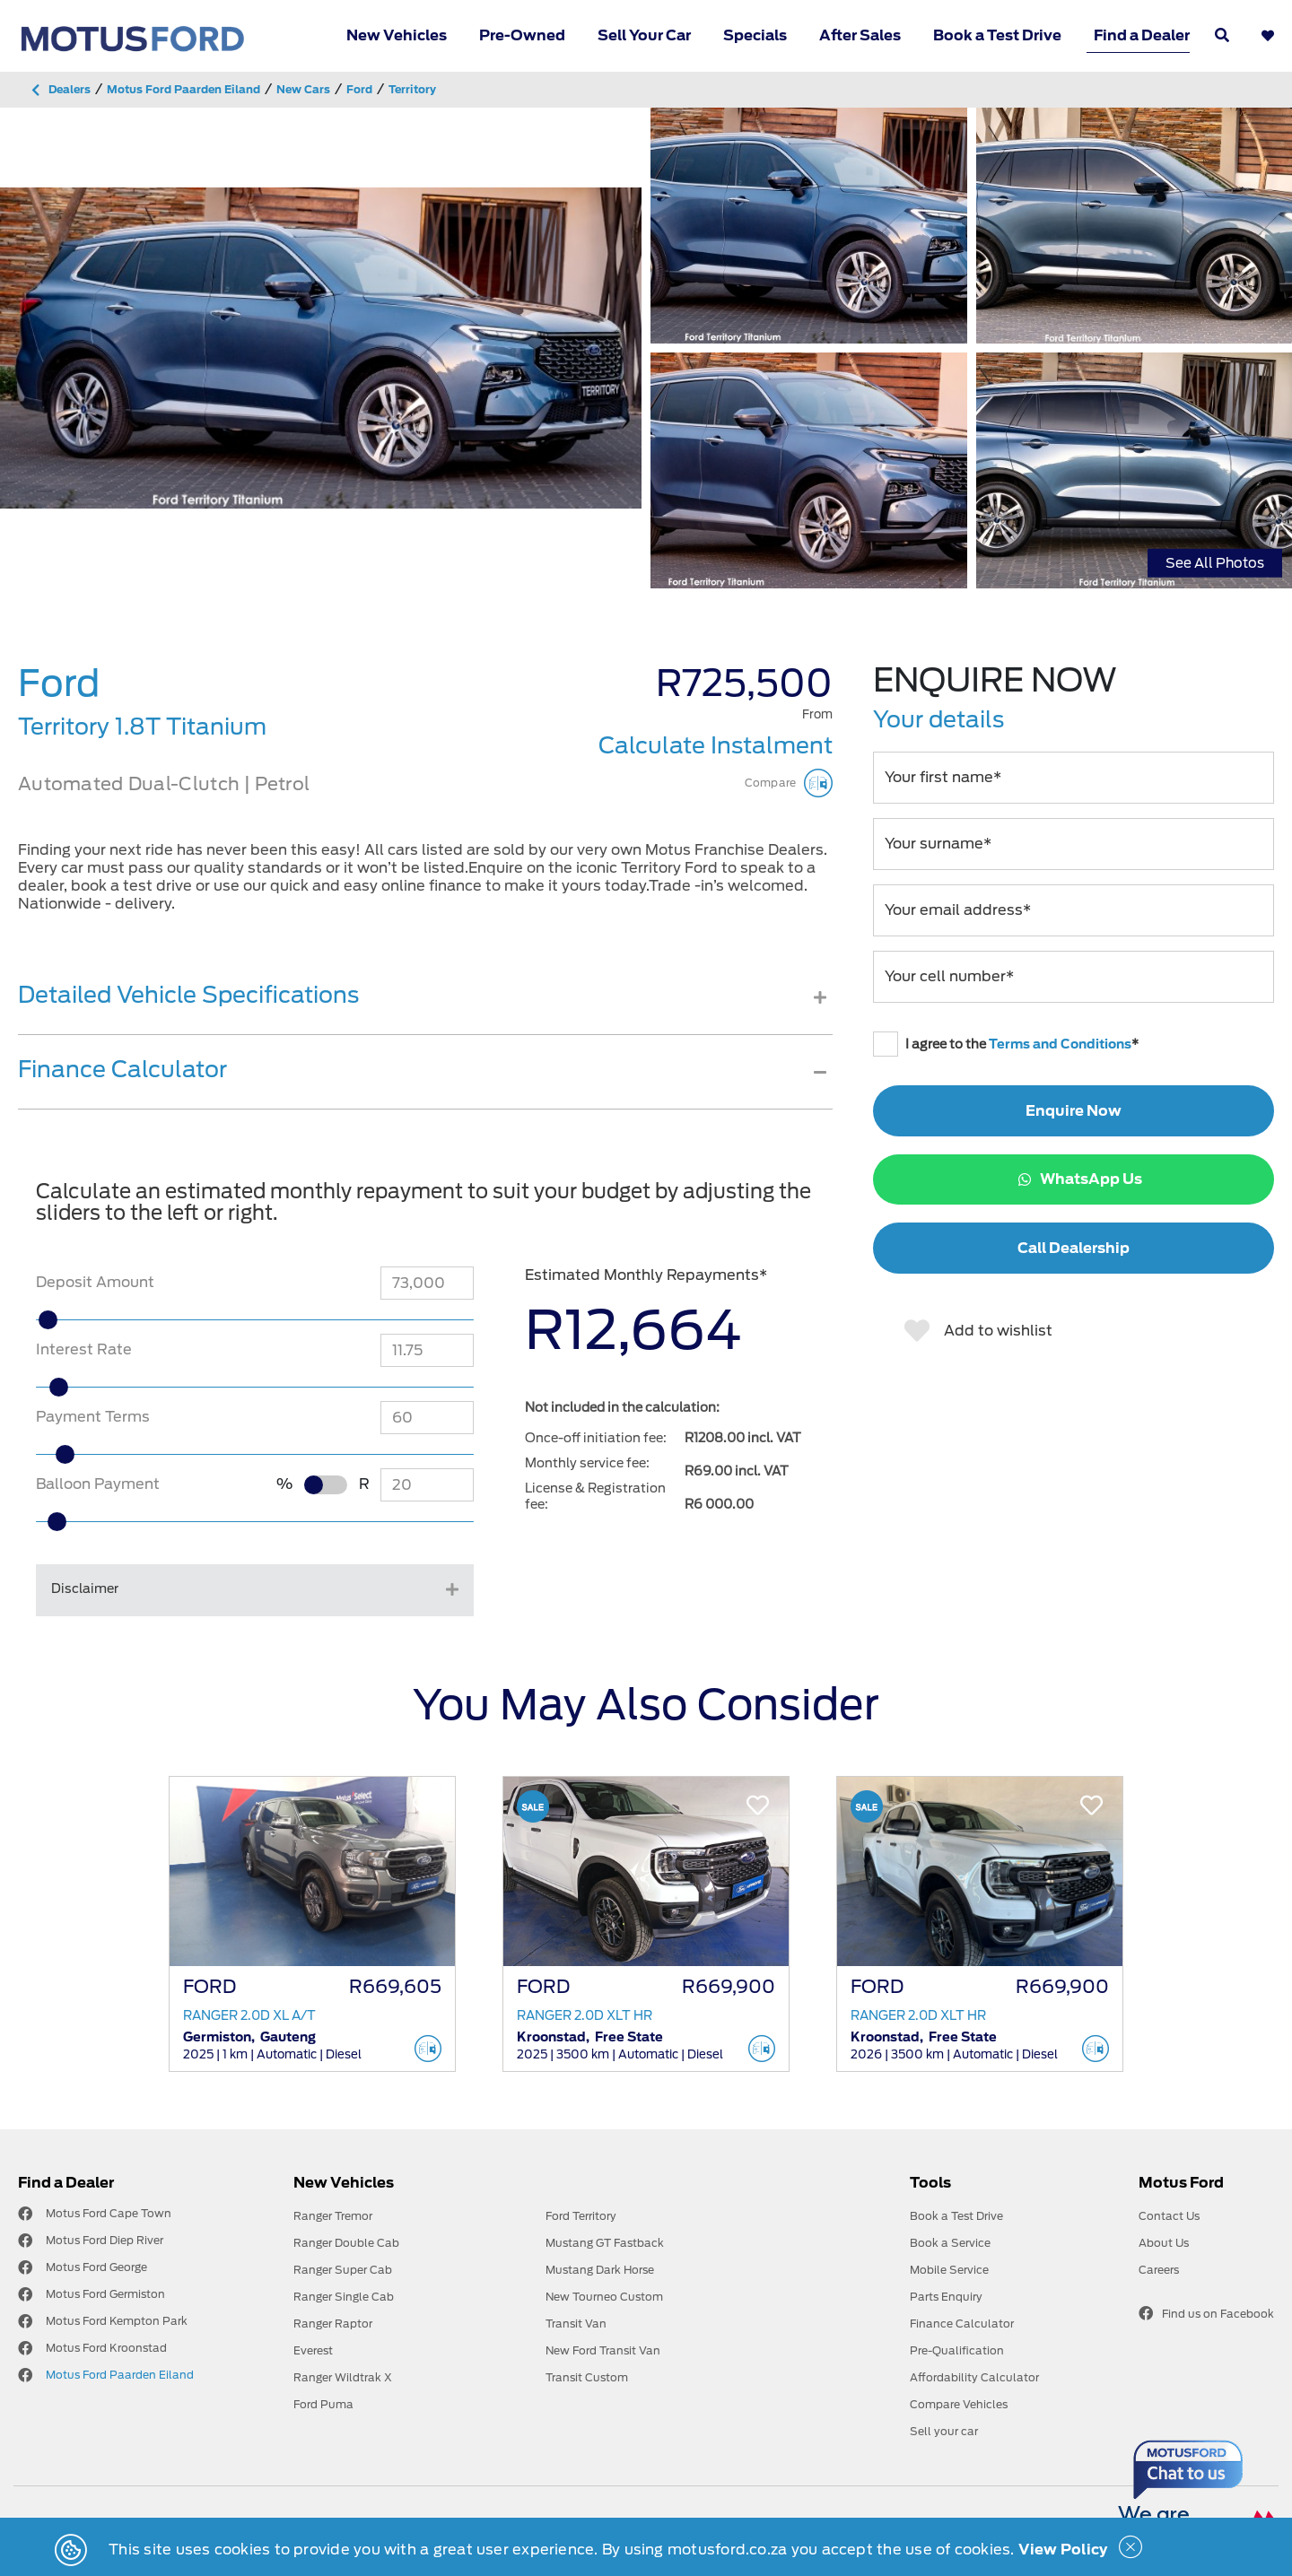  I want to click on Mobile Service, so click(949, 2269).